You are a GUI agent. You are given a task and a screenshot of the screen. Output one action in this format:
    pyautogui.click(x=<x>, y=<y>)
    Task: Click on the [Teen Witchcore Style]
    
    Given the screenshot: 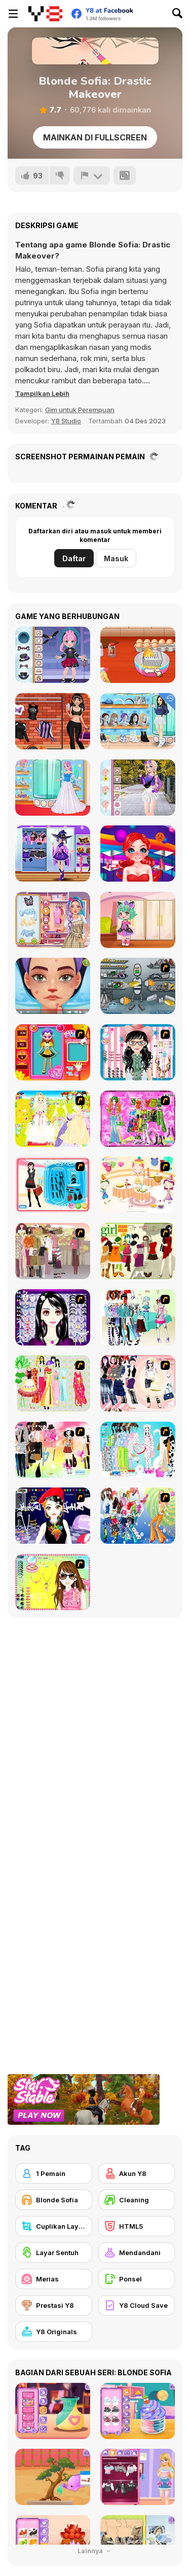 What is the action you would take?
    pyautogui.click(x=52, y=853)
    